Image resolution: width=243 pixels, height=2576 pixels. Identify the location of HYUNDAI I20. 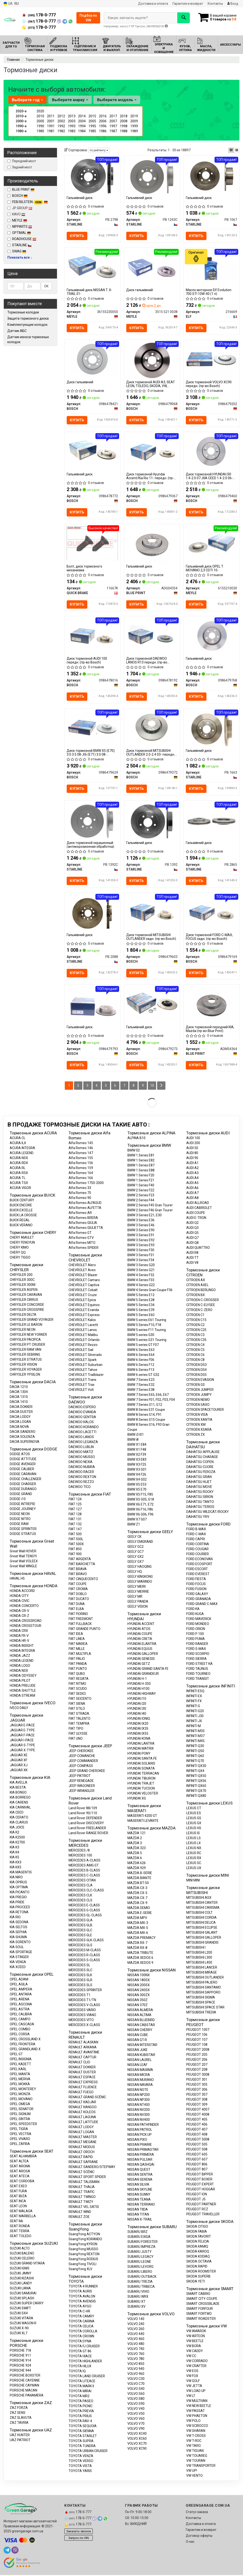
(136, 1704).